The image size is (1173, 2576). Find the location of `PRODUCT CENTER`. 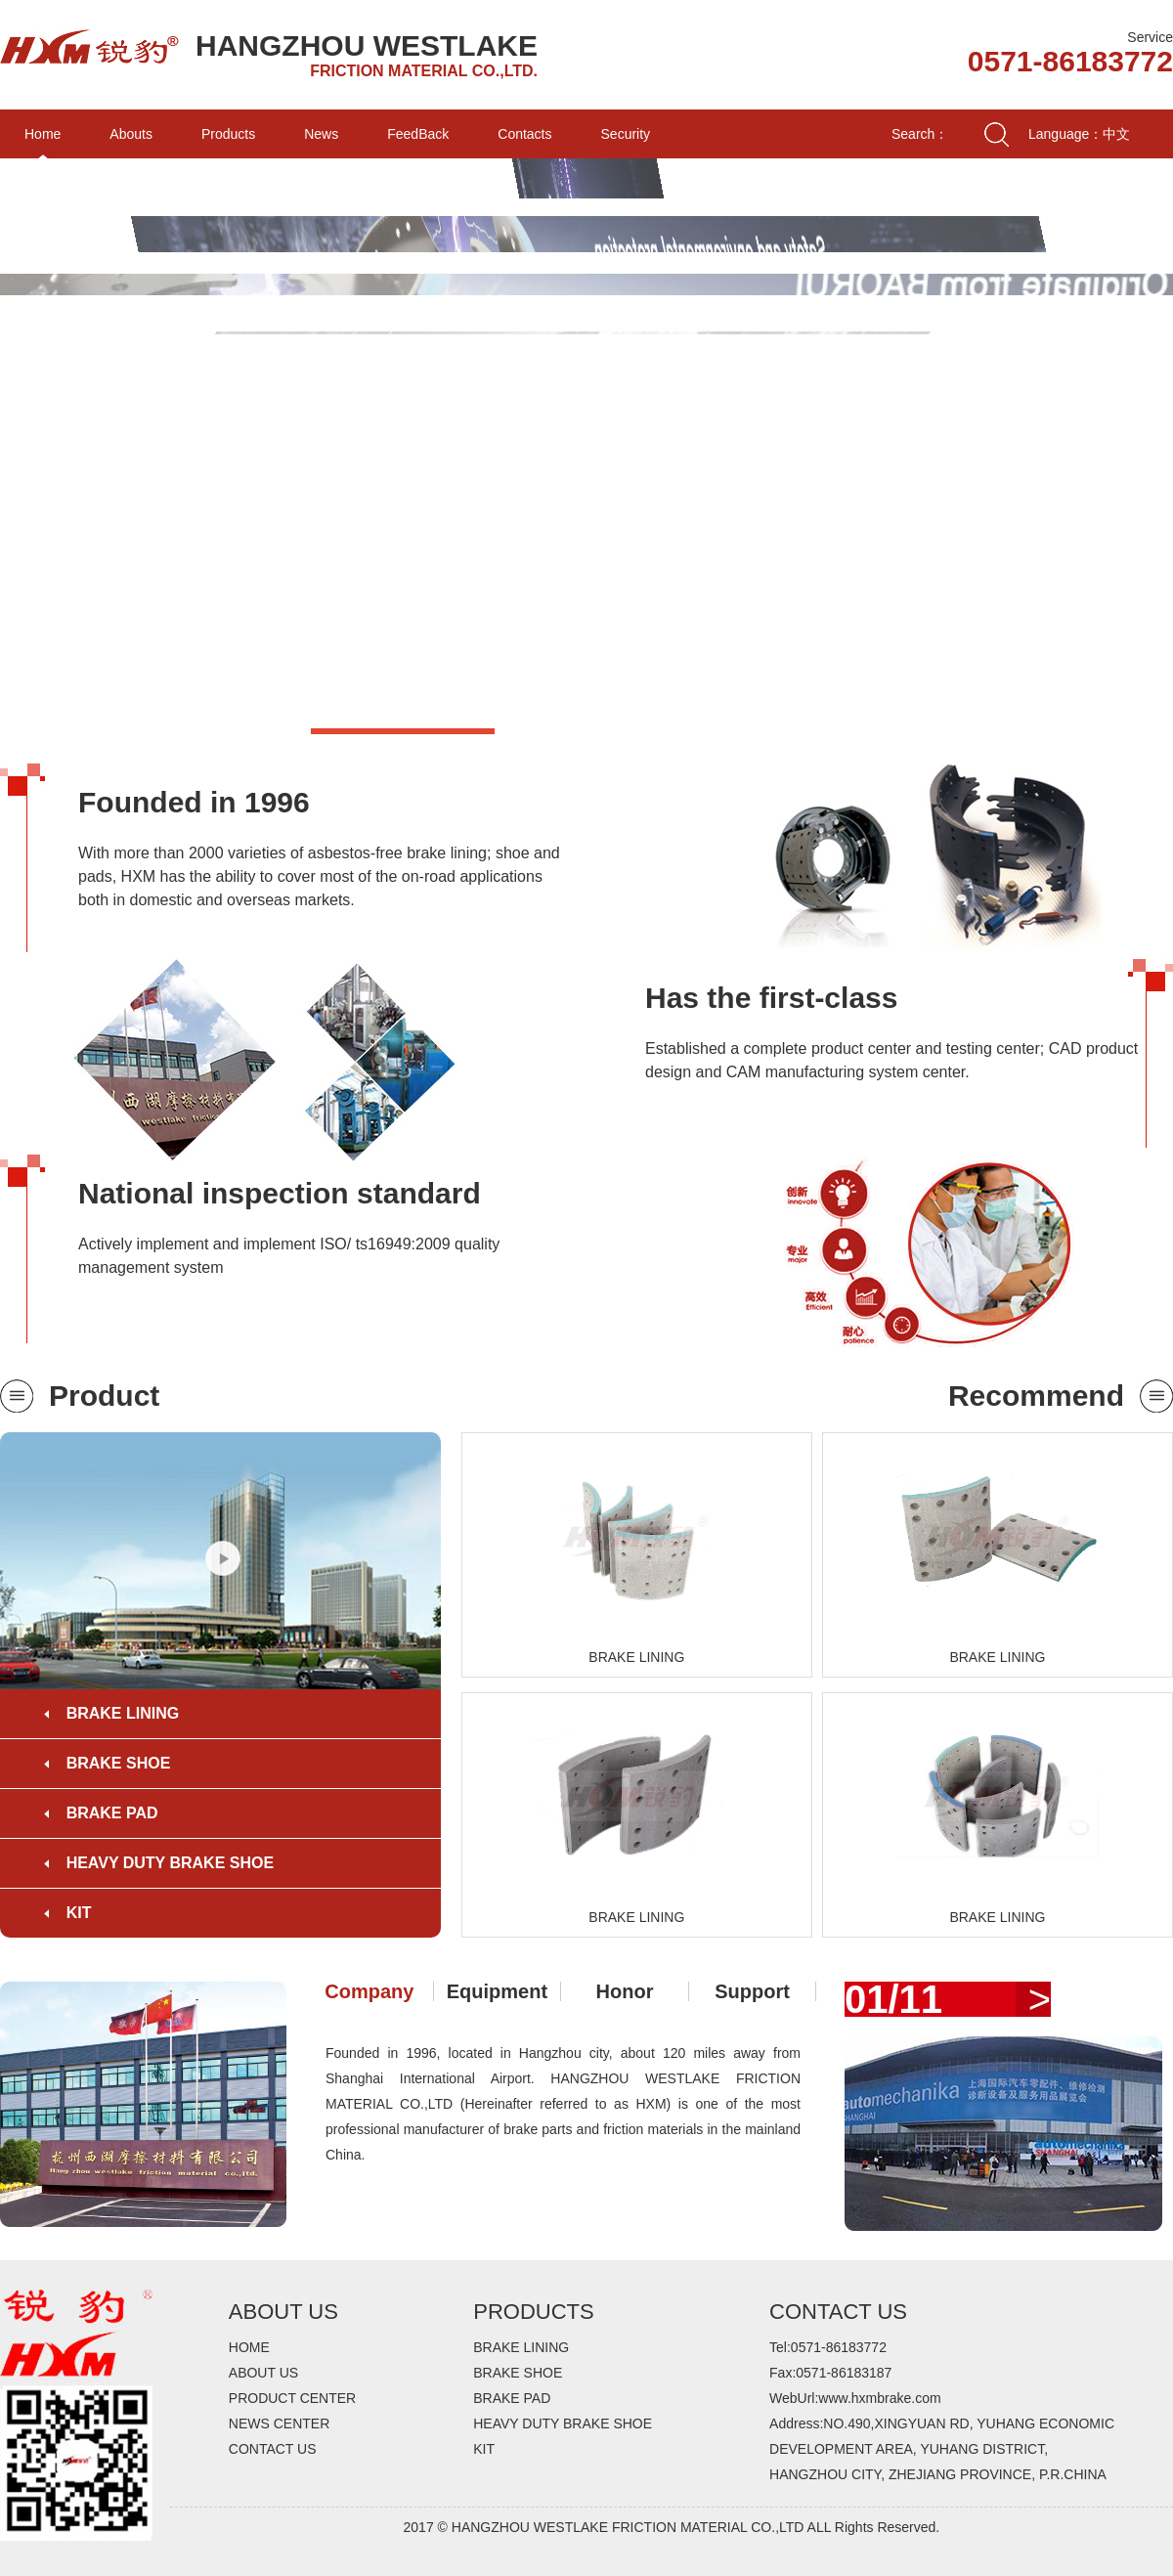

PRODUCT CENTER is located at coordinates (292, 2398).